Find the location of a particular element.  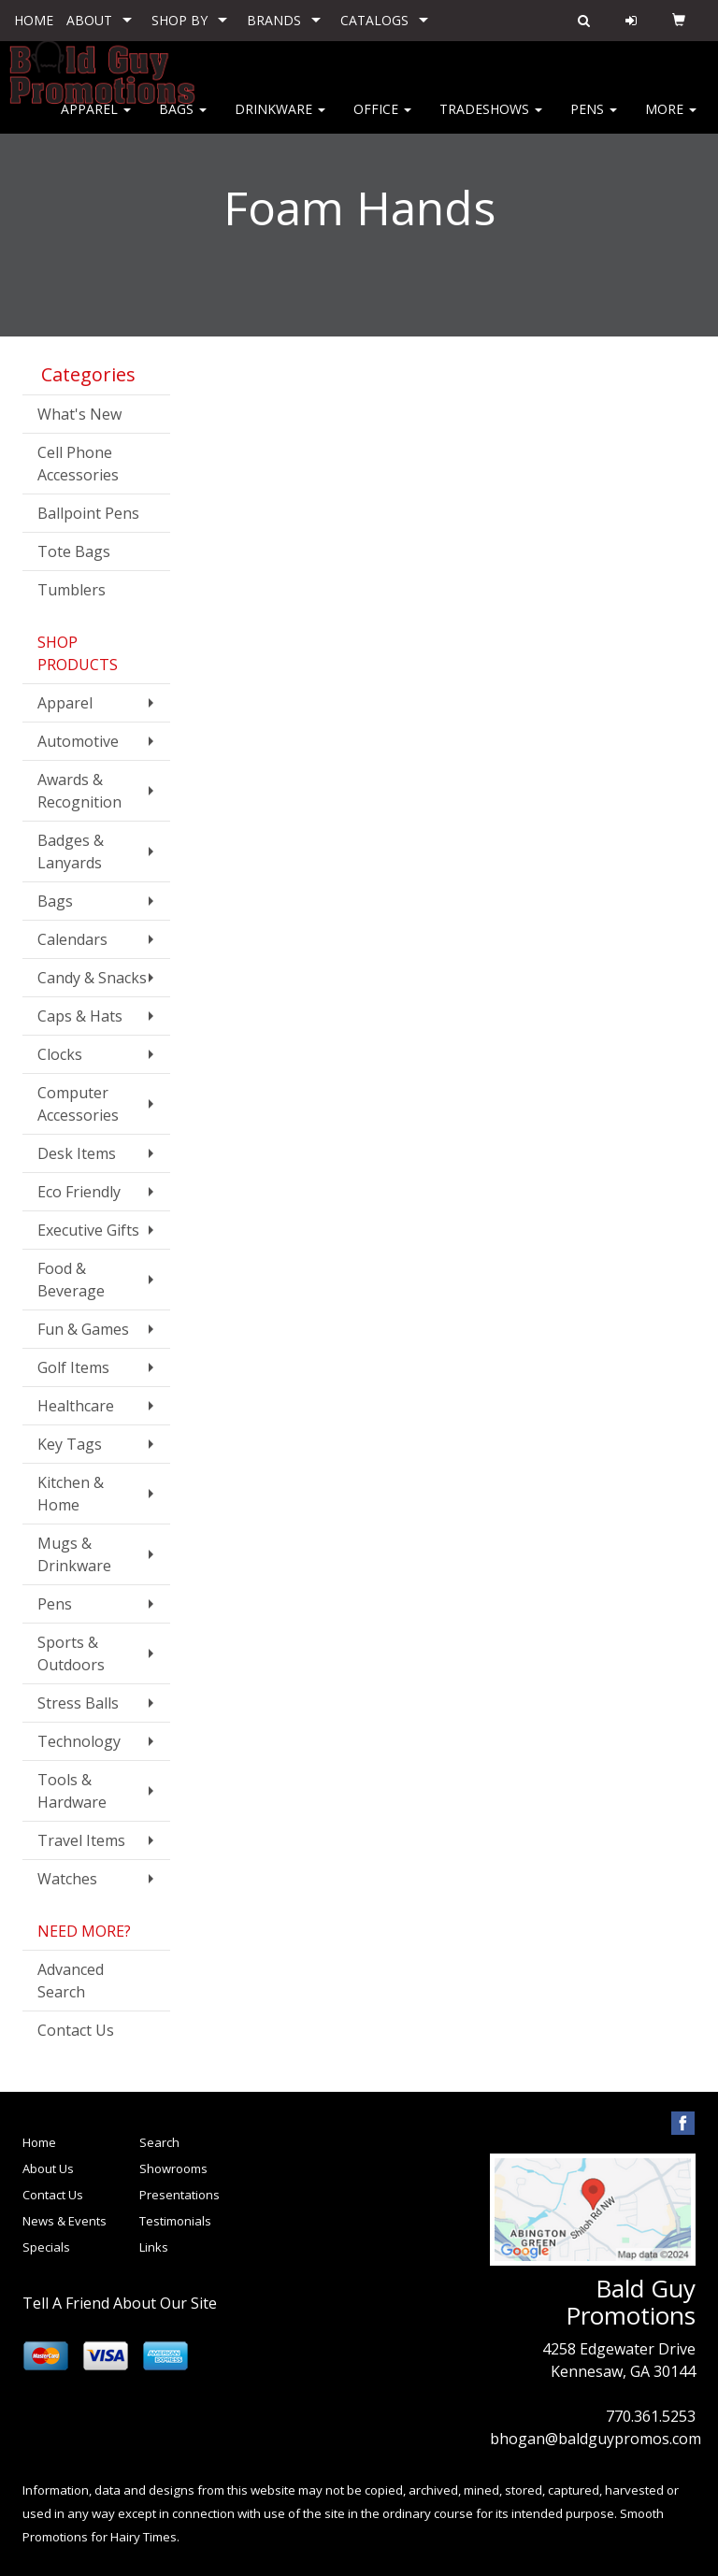

Eco Friendly is located at coordinates (79, 1191).